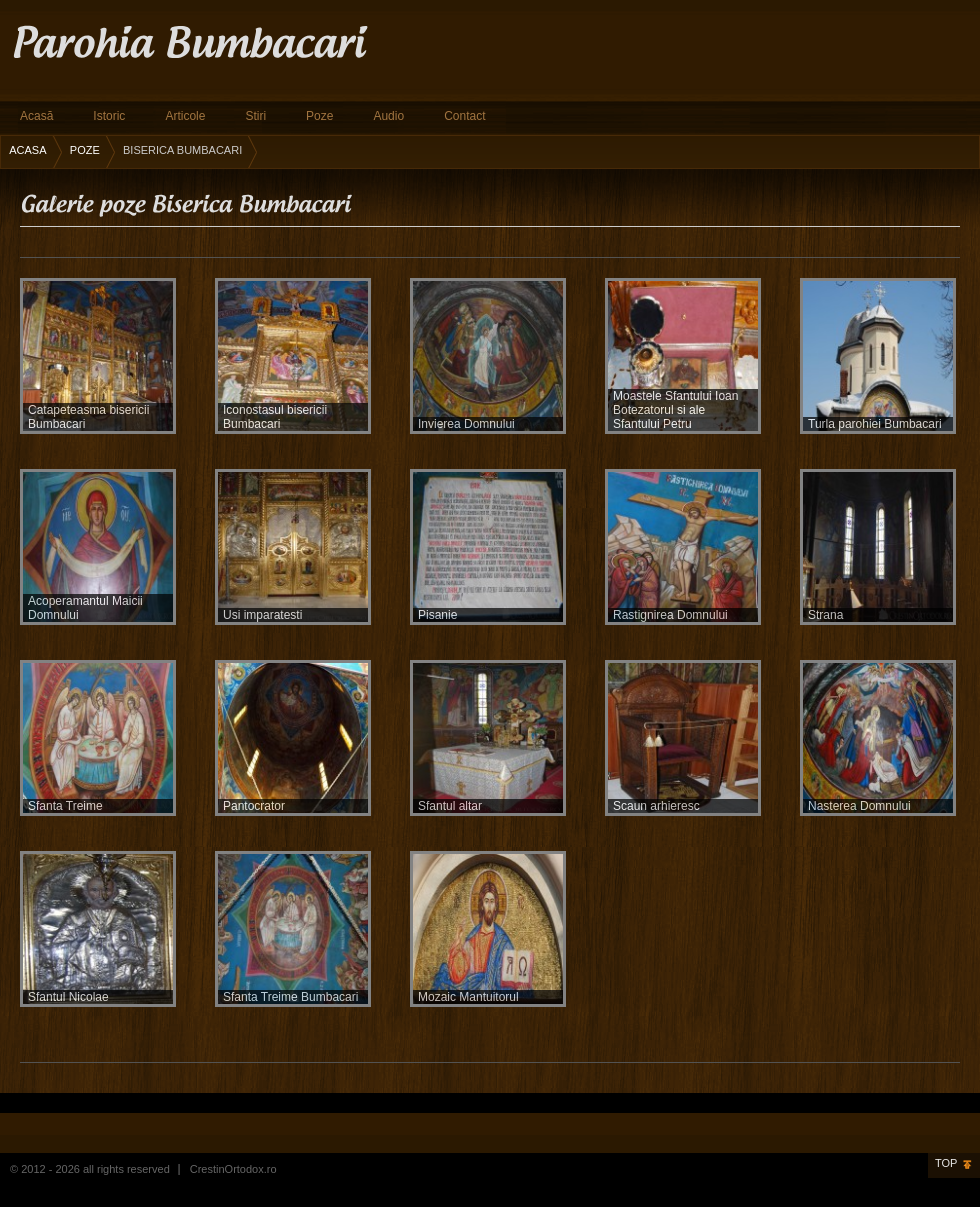  Describe the element at coordinates (319, 116) in the screenshot. I see `Poze` at that location.